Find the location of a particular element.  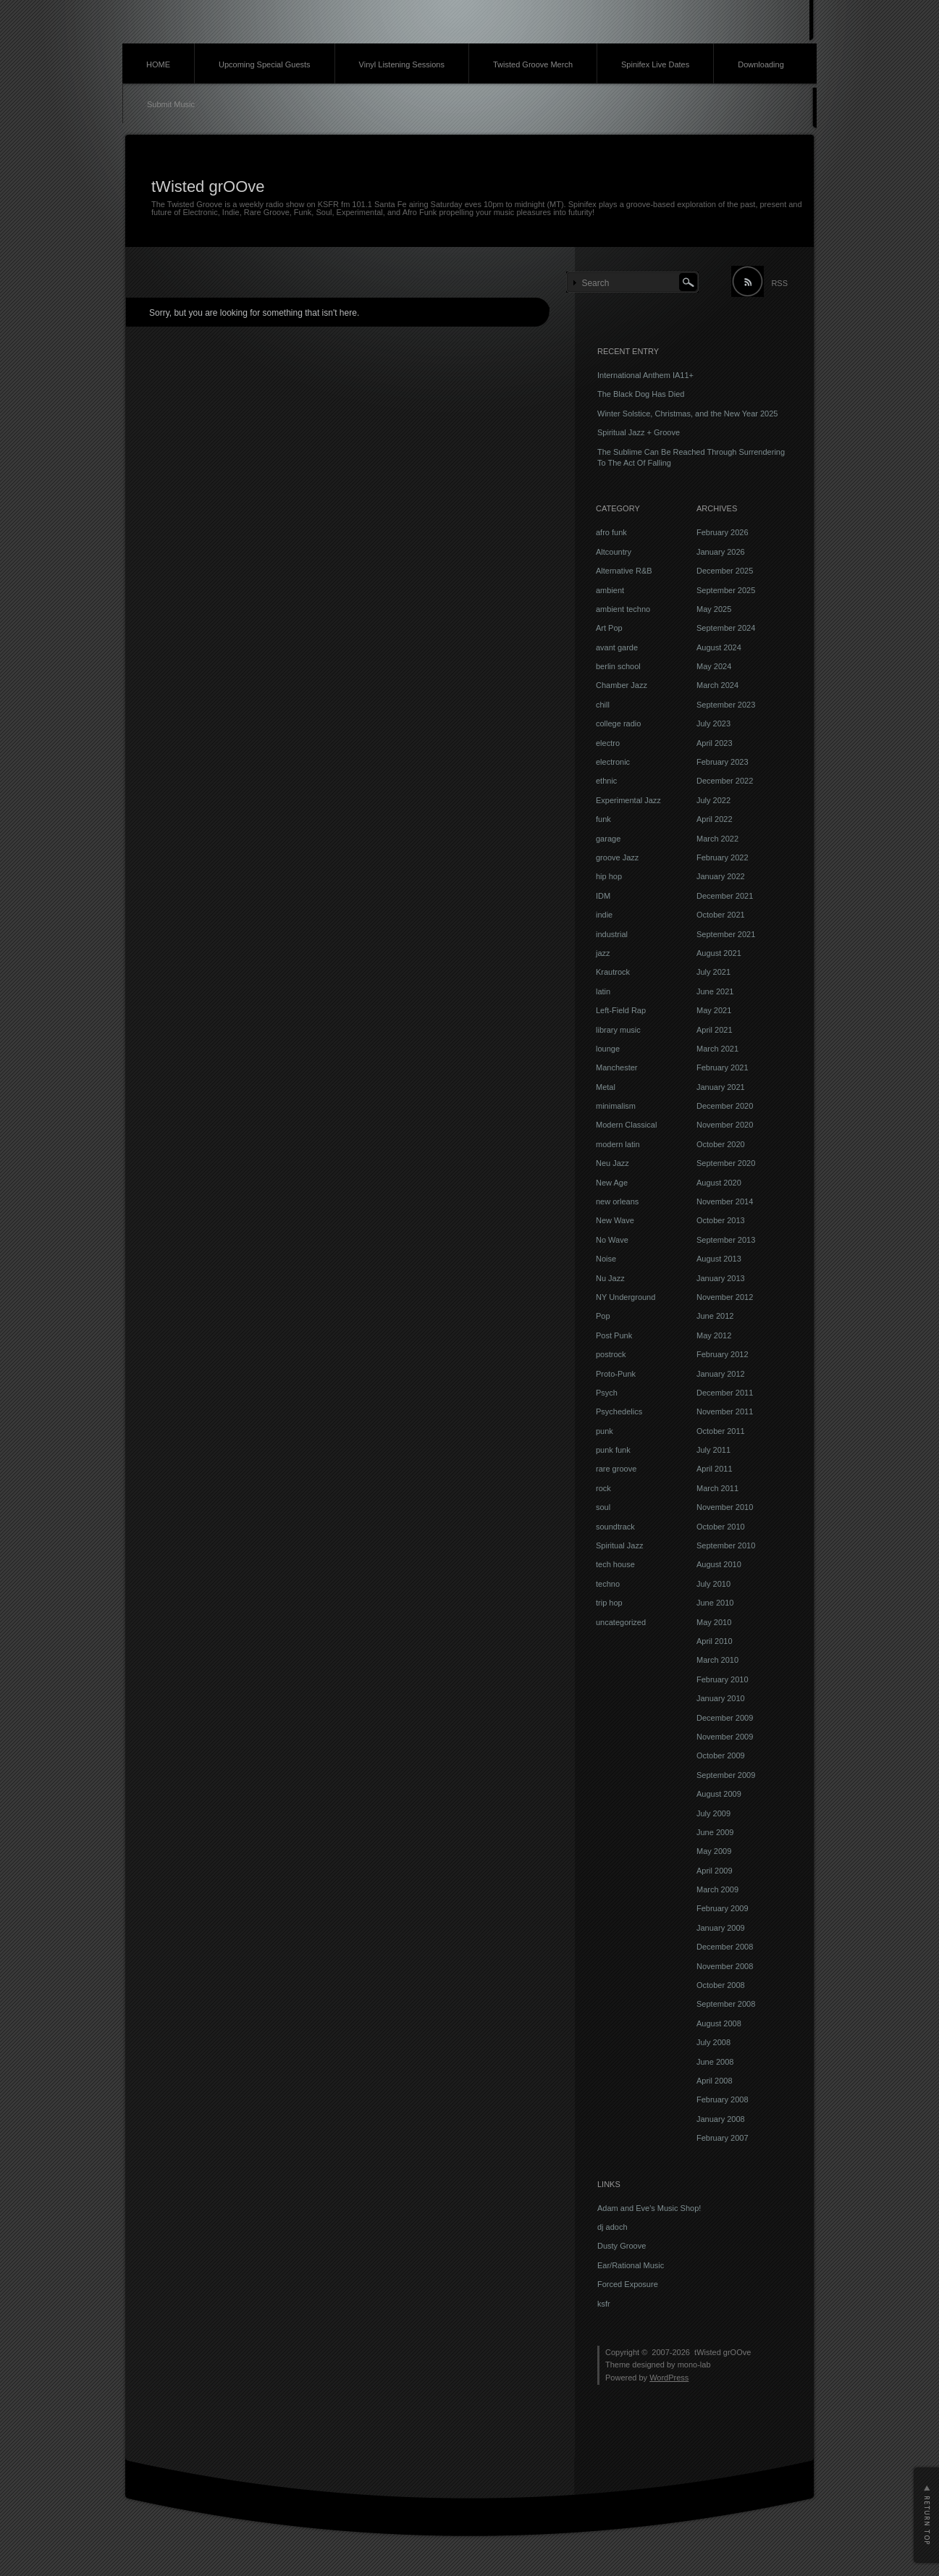

August 2021 is located at coordinates (718, 953).